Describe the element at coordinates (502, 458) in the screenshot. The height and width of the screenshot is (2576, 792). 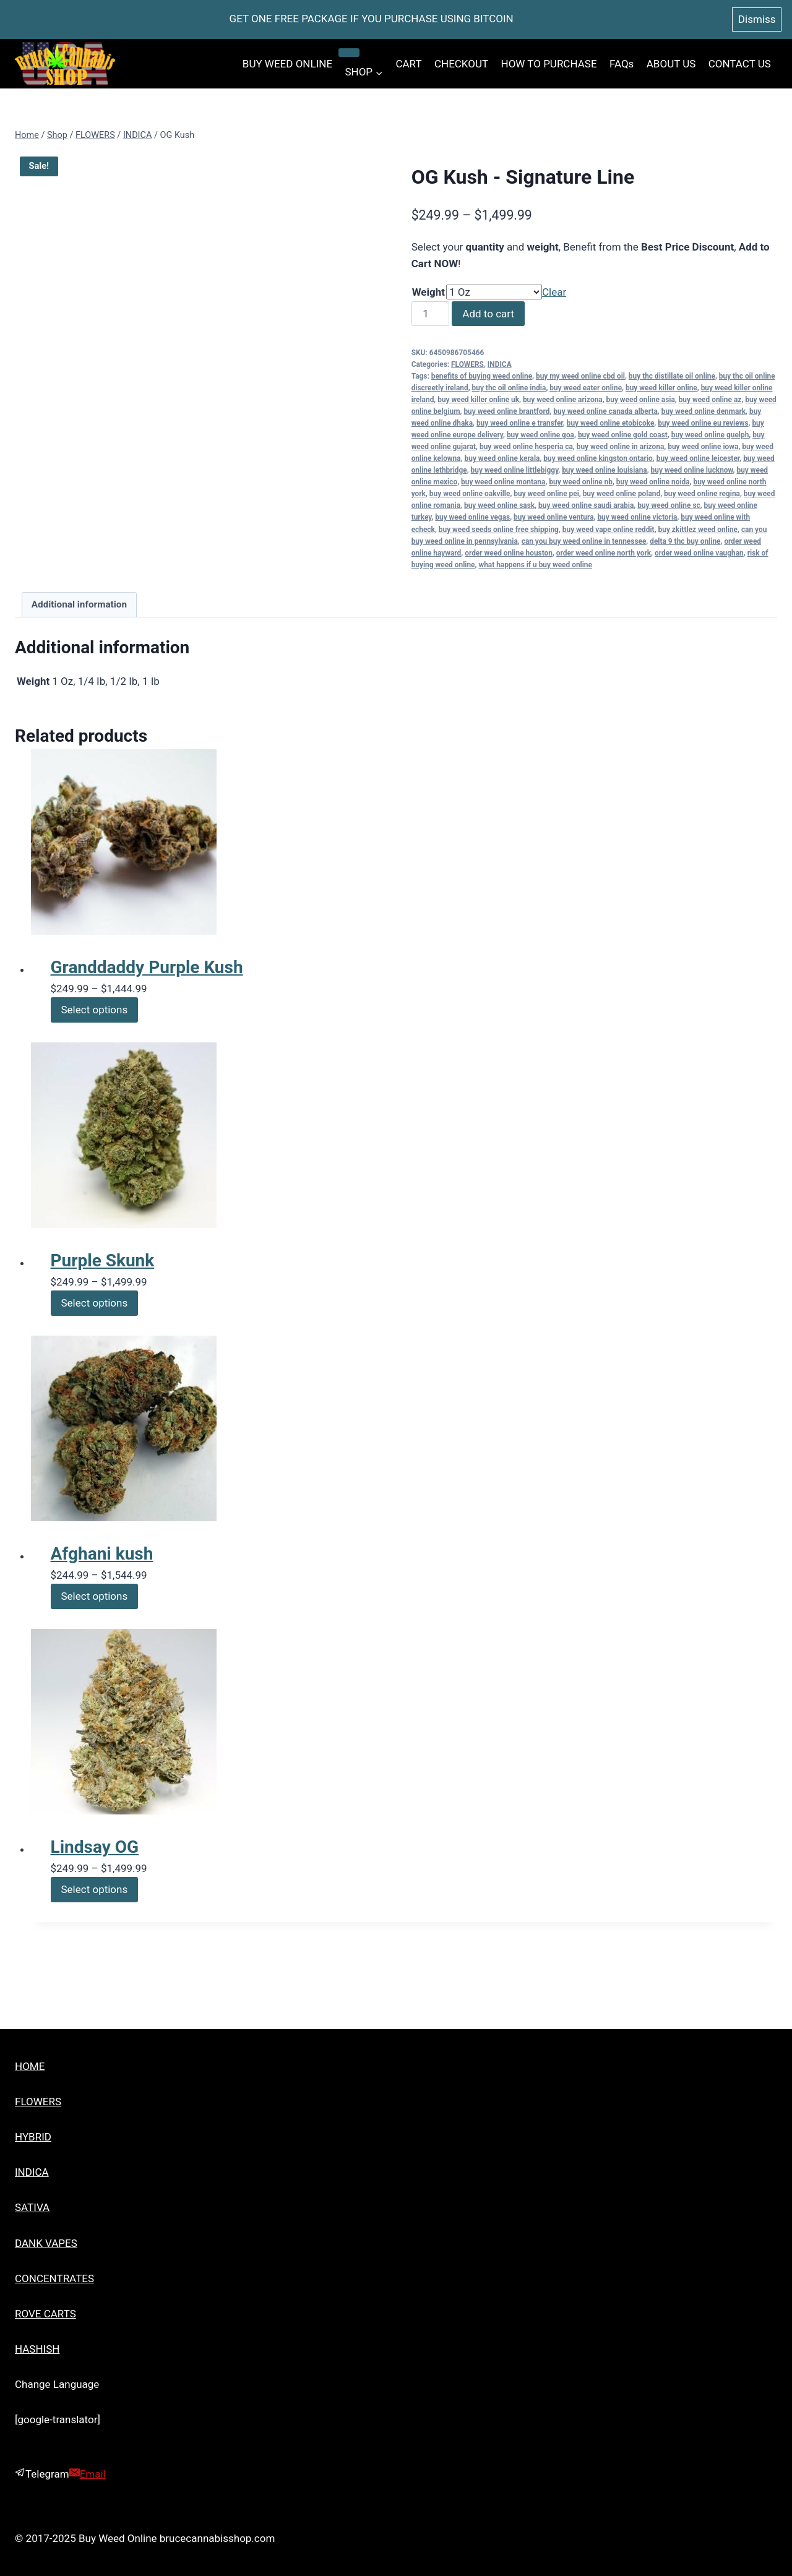
I see `buy weed online kerala` at that location.